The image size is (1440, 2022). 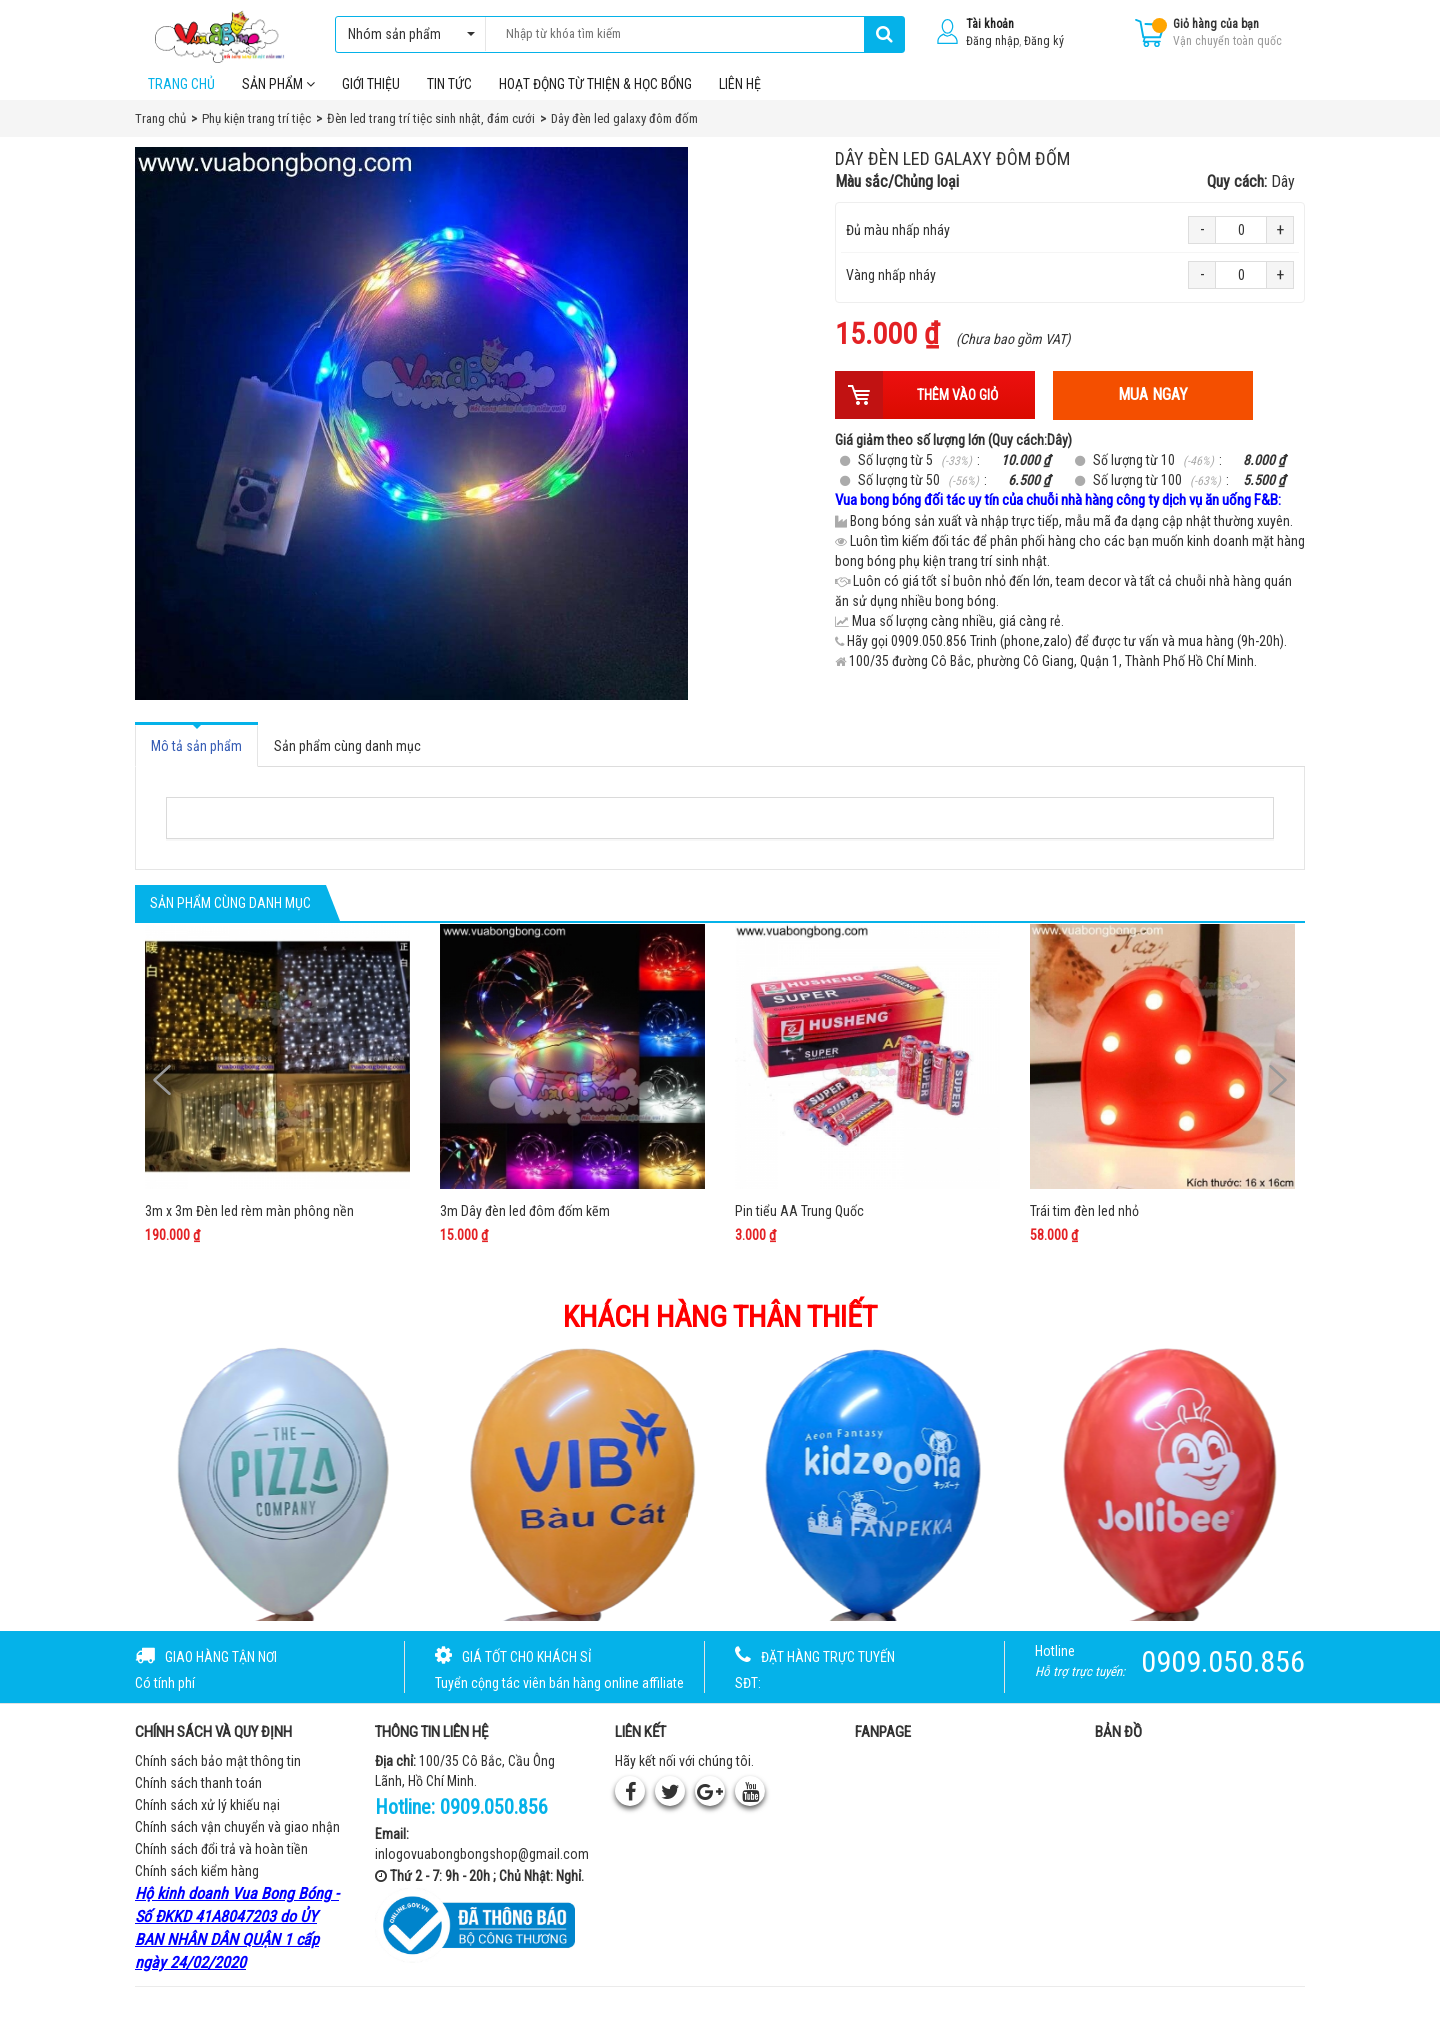 I want to click on Hoạt Động Từ Thiện & Học Bổng, so click(x=595, y=99).